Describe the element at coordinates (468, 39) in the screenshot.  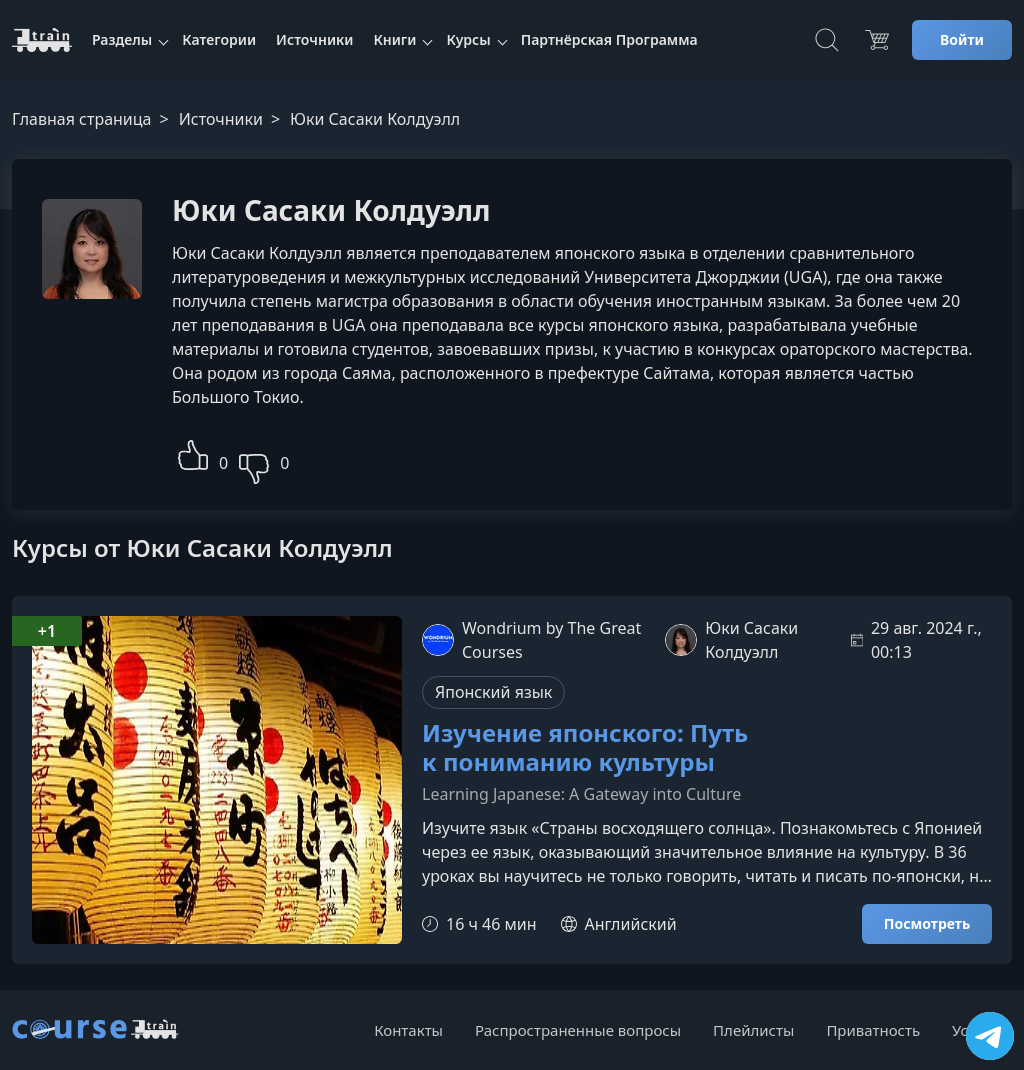
I see `Курсы` at that location.